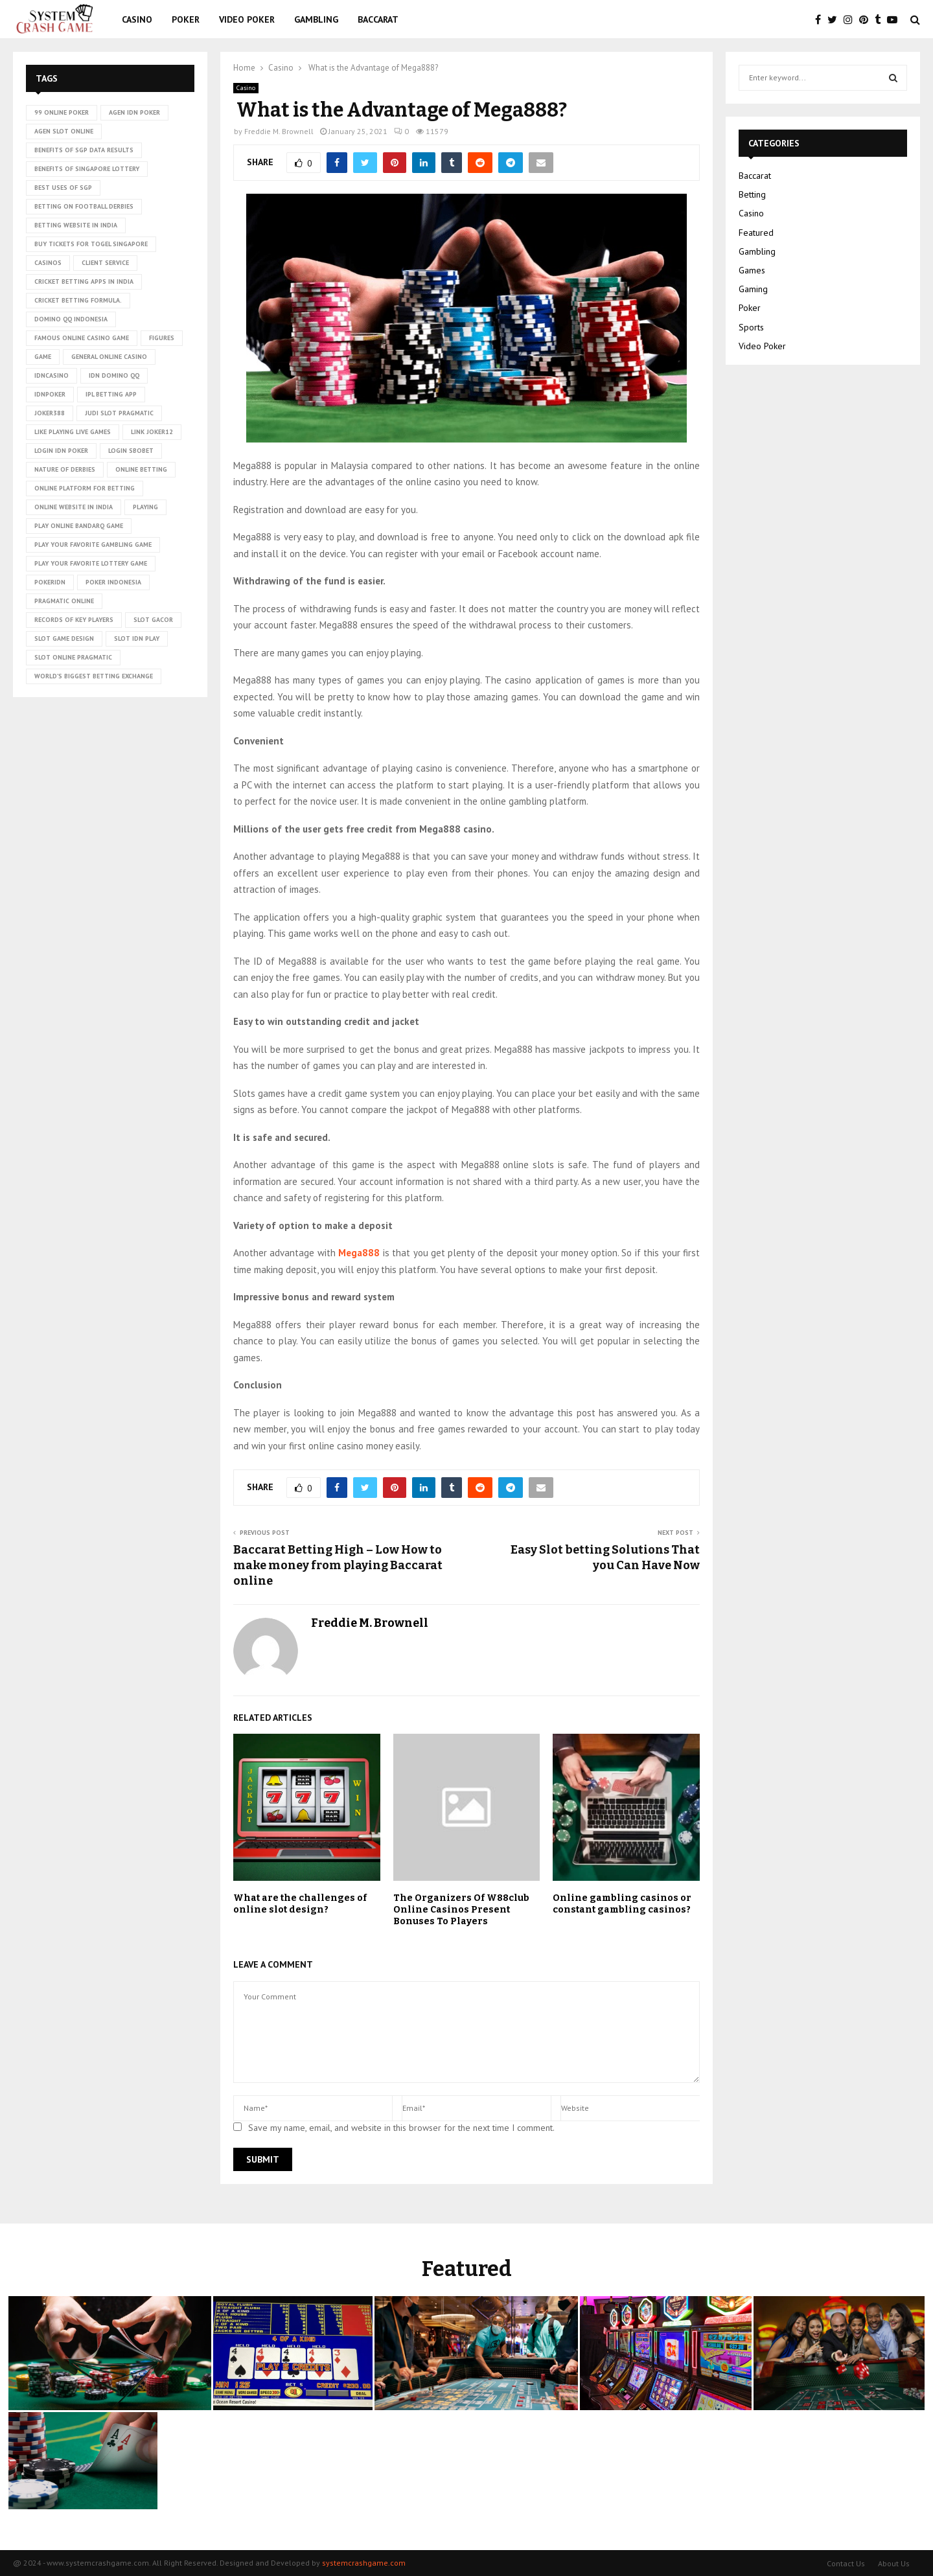 Image resolution: width=933 pixels, height=2576 pixels. What do you see at coordinates (78, 526) in the screenshot?
I see `Play online Bandarq game` at bounding box center [78, 526].